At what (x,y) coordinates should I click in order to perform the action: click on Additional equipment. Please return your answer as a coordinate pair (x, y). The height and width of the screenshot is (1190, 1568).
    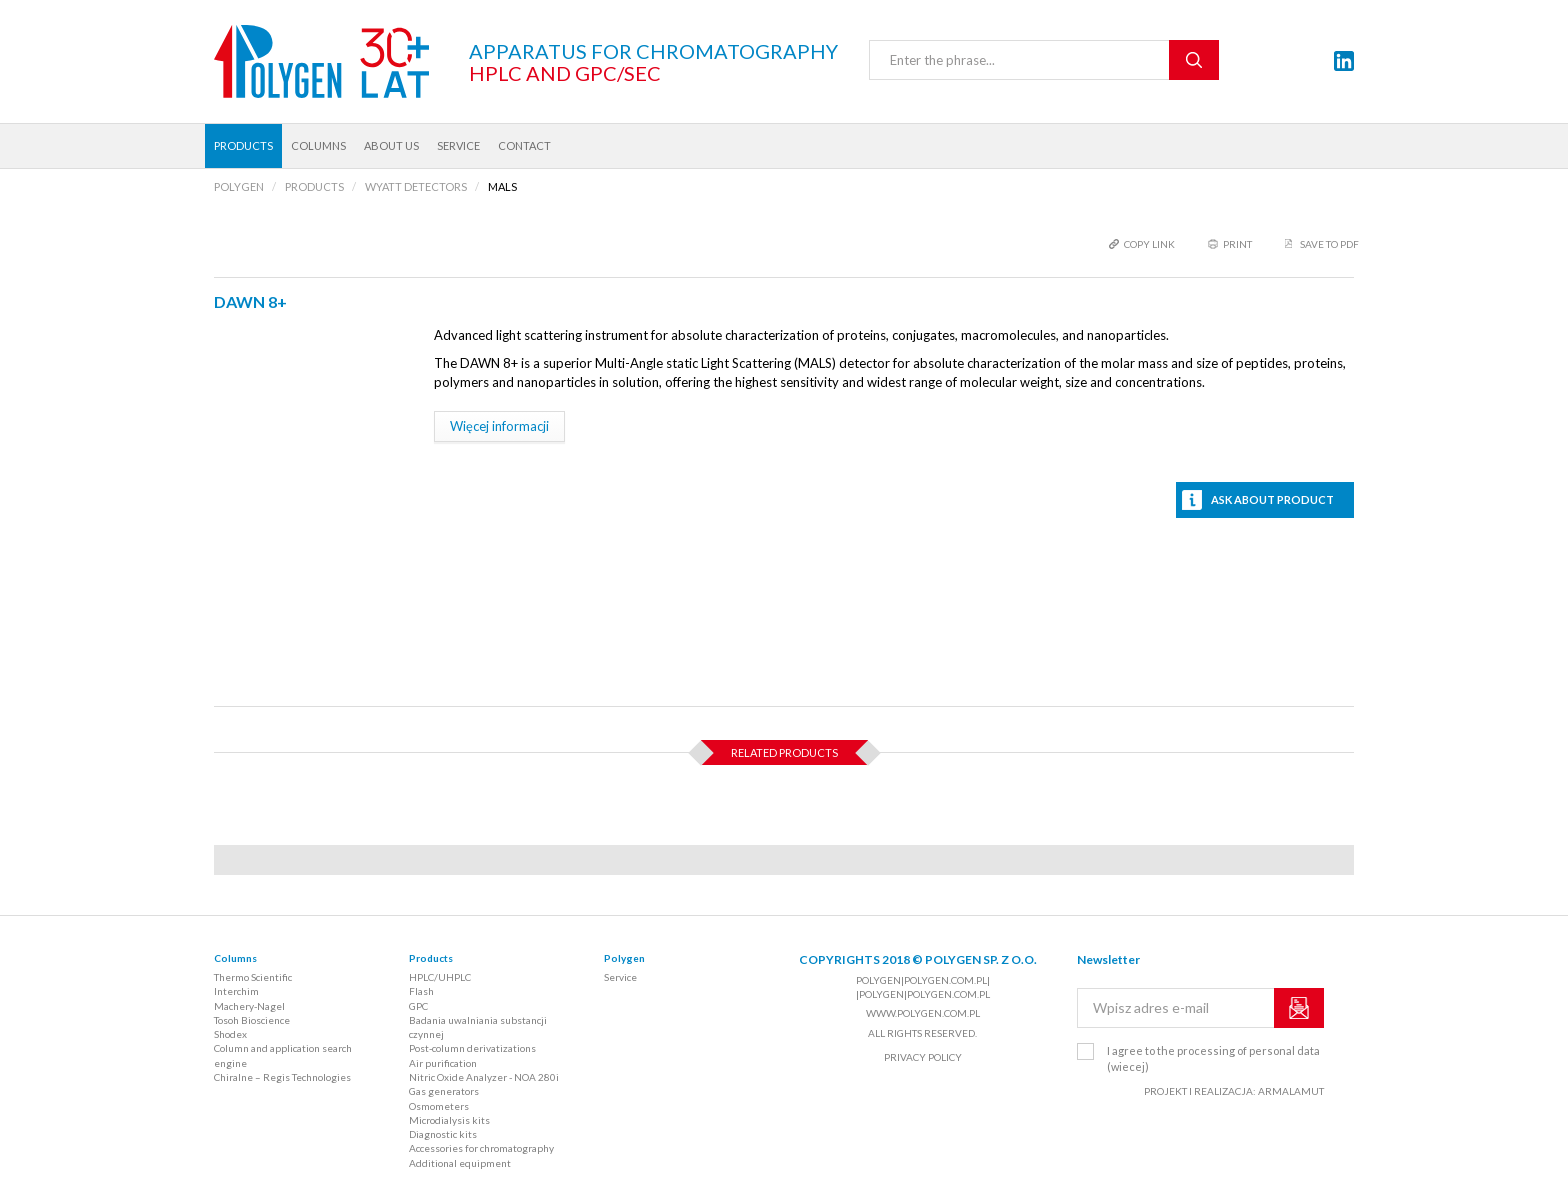
    Looking at the image, I should click on (460, 1163).